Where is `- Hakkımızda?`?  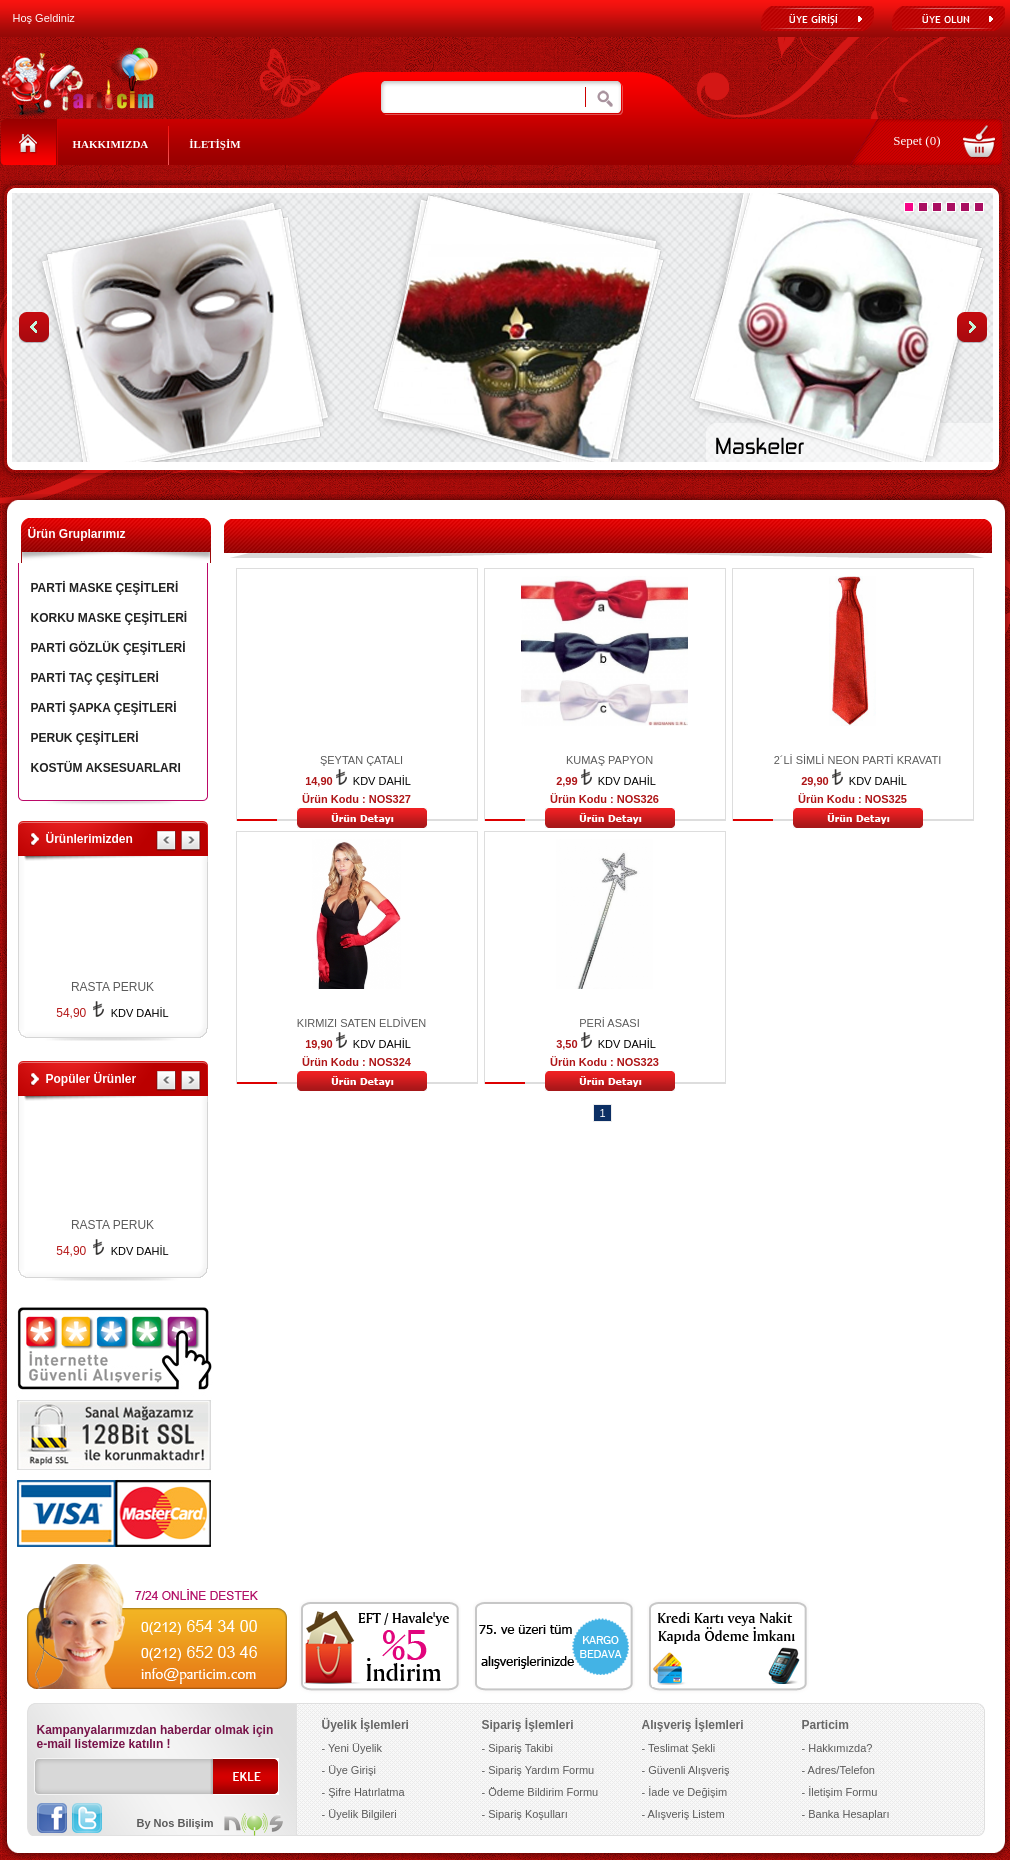
- Hakkımızda? is located at coordinates (837, 1748).